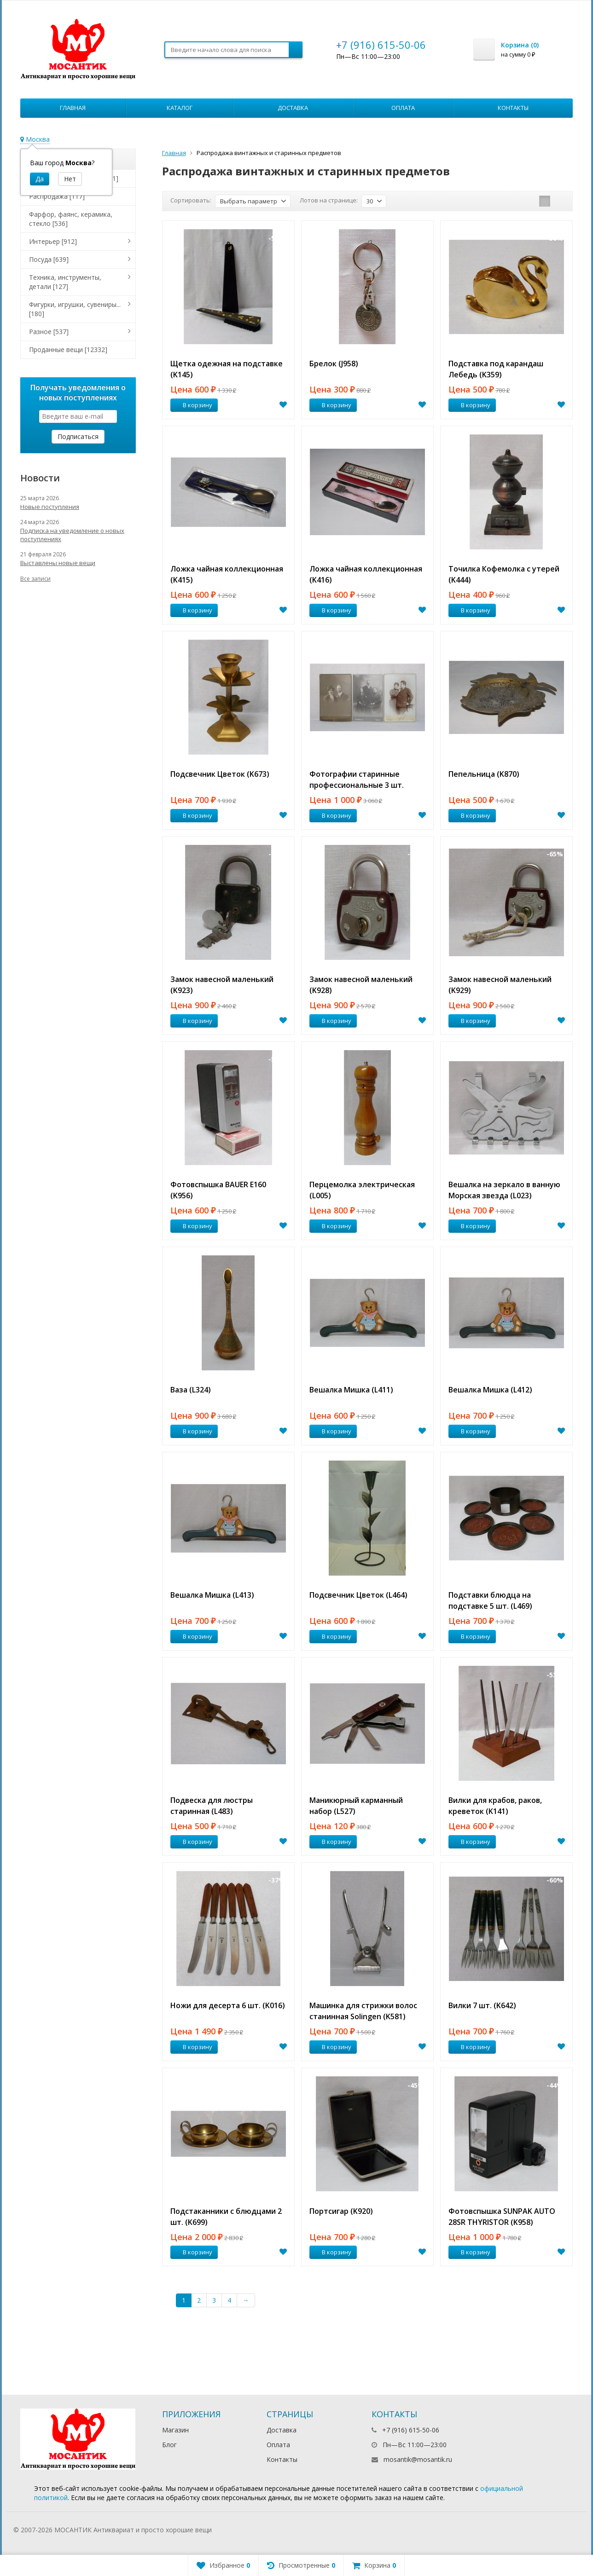 The height and width of the screenshot is (2576, 593). I want to click on Проданные вещи, so click(68, 349).